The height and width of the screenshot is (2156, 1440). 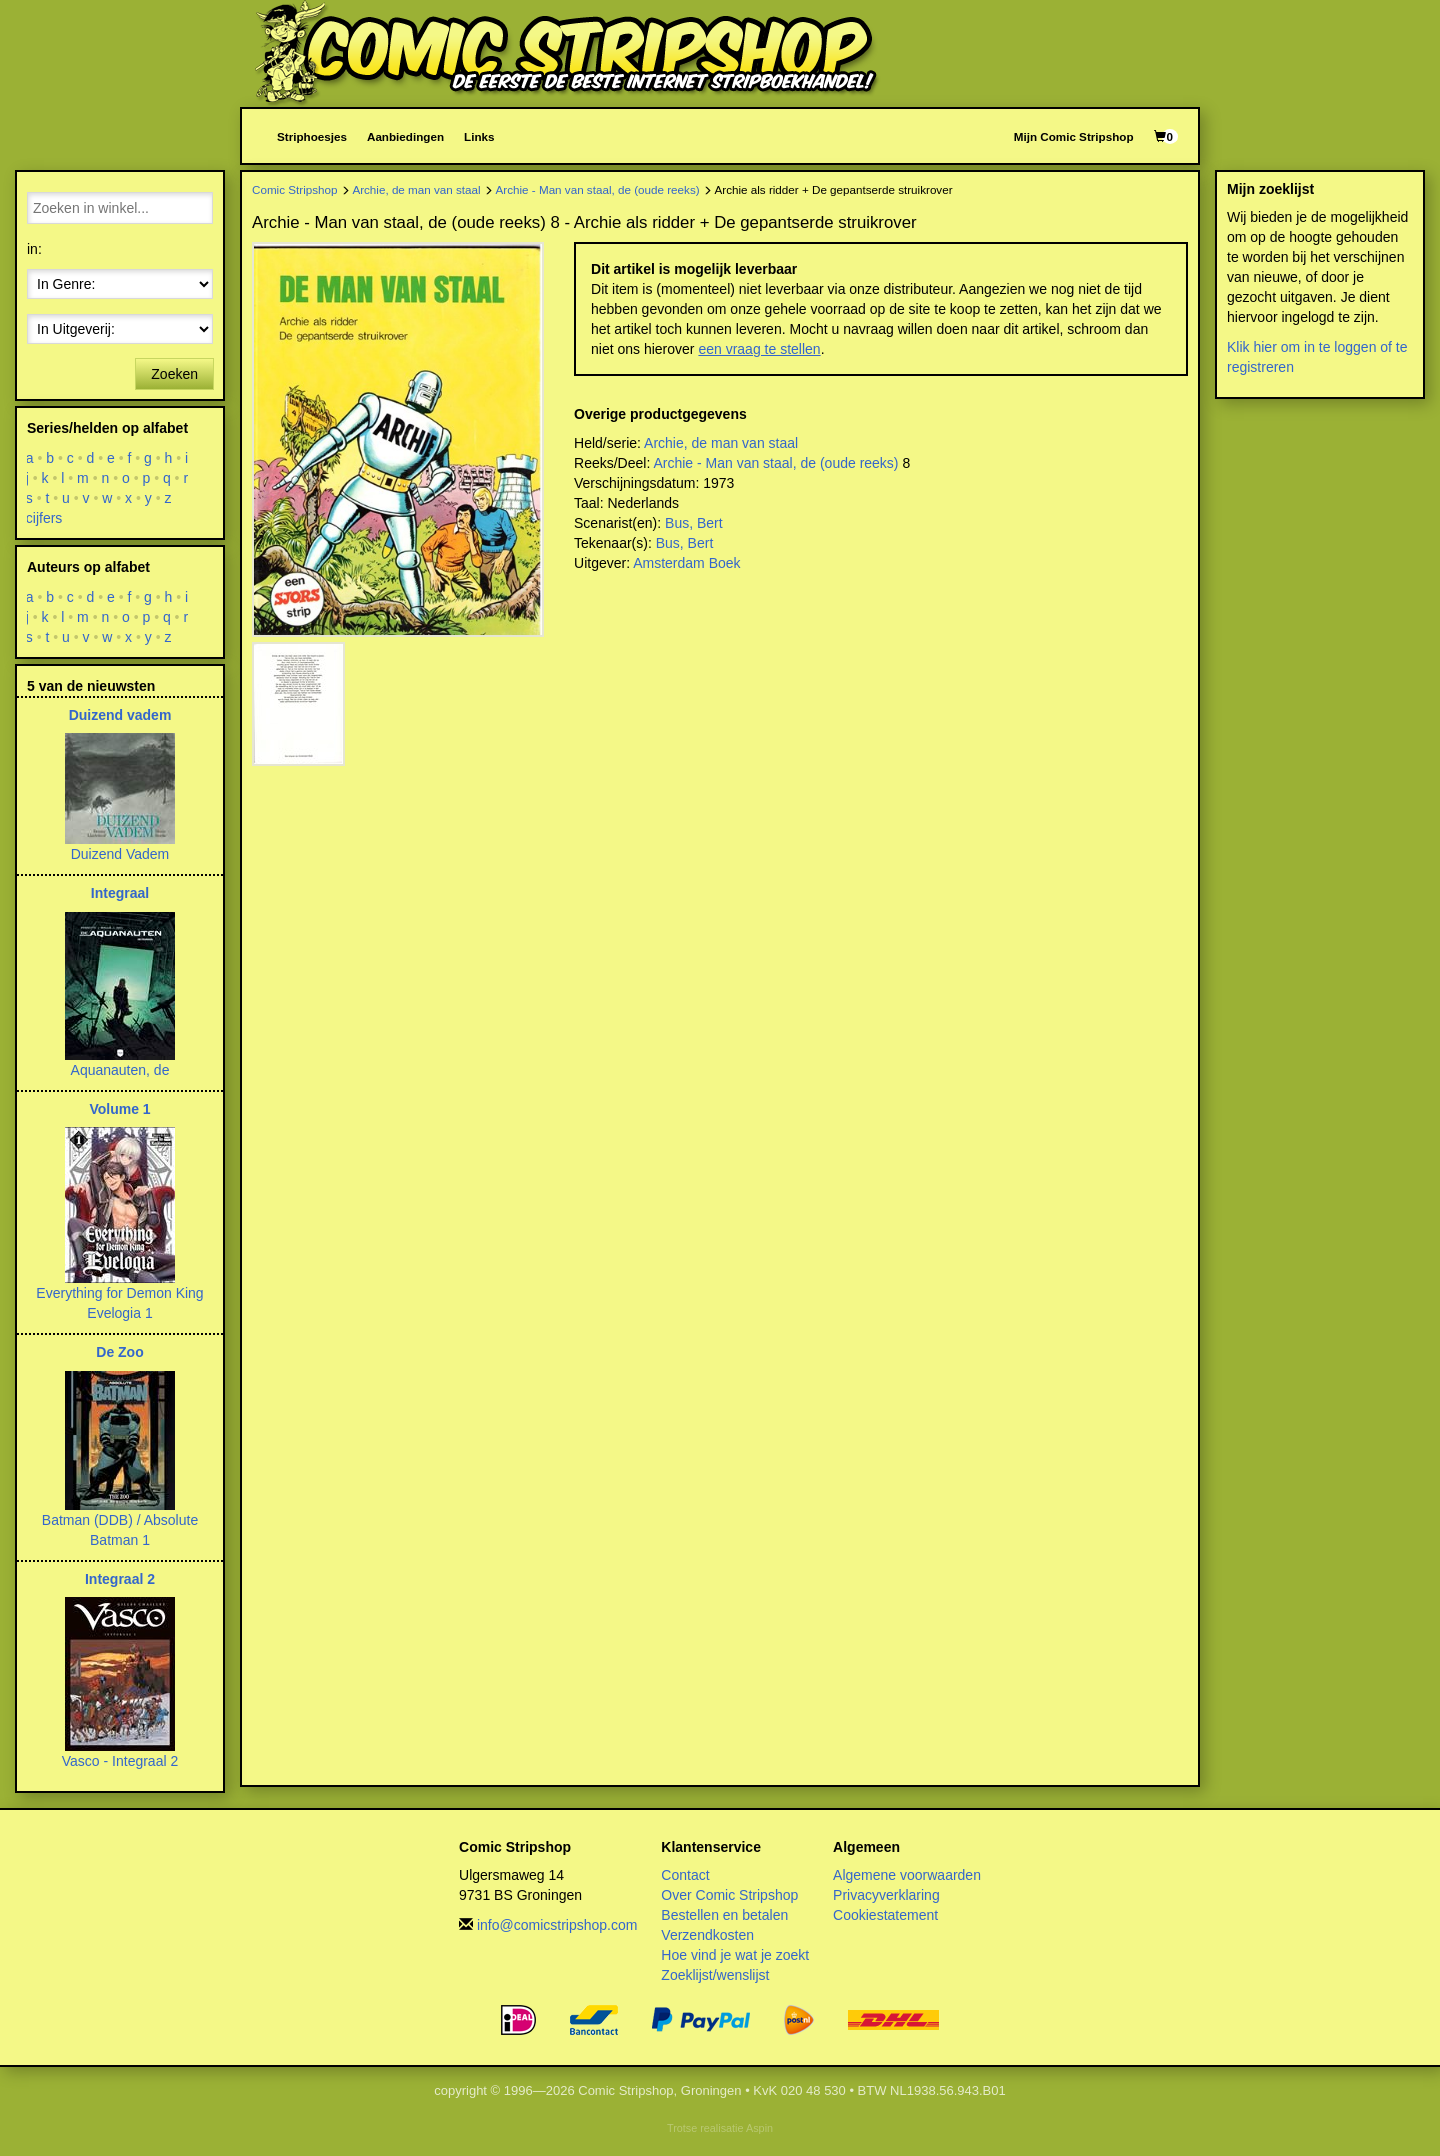 I want to click on Aspin, so click(x=759, y=2128).